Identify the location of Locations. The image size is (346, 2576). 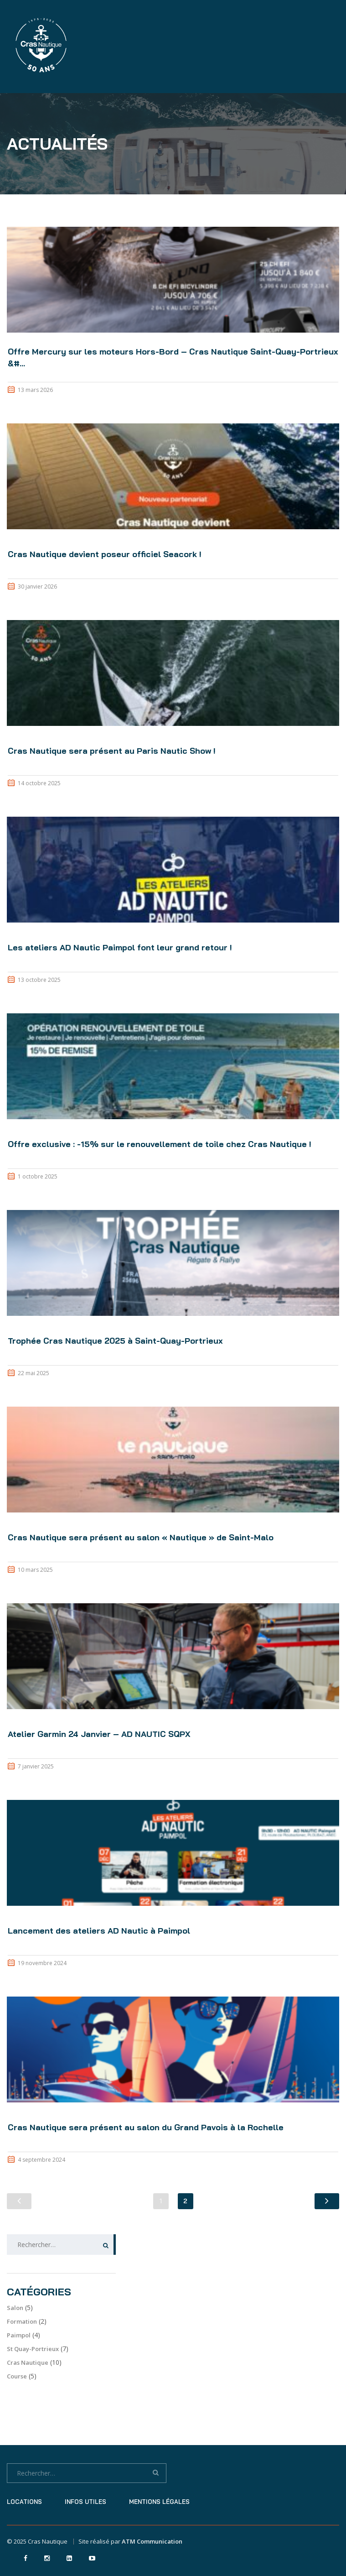
(24, 2501).